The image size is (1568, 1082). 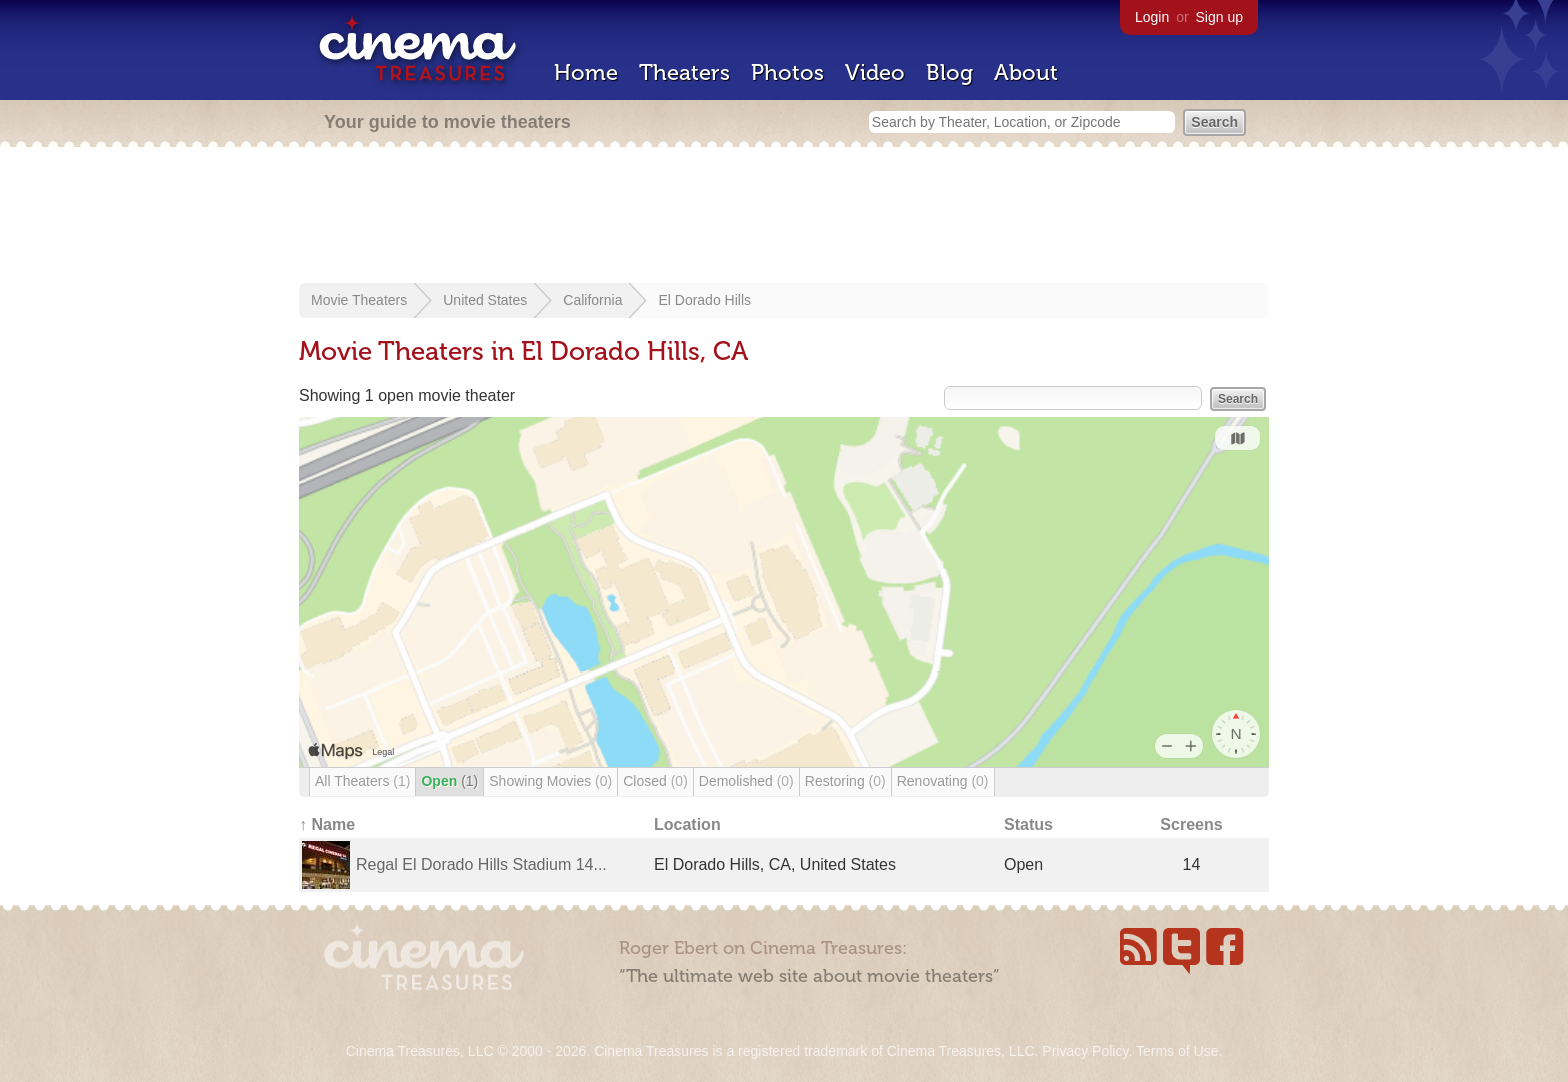 What do you see at coordinates (787, 72) in the screenshot?
I see `Photos` at bounding box center [787, 72].